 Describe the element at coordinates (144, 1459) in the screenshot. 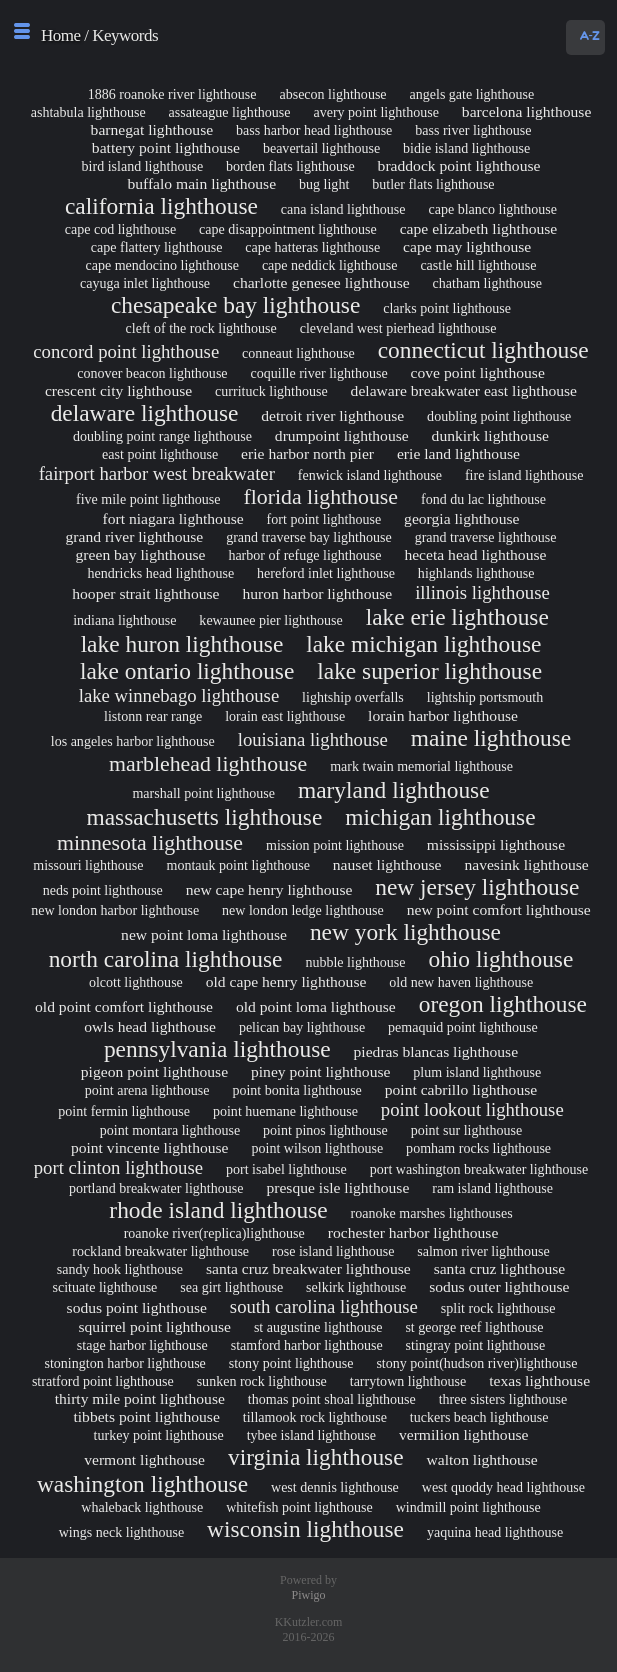

I see `vermont lighthouse` at that location.